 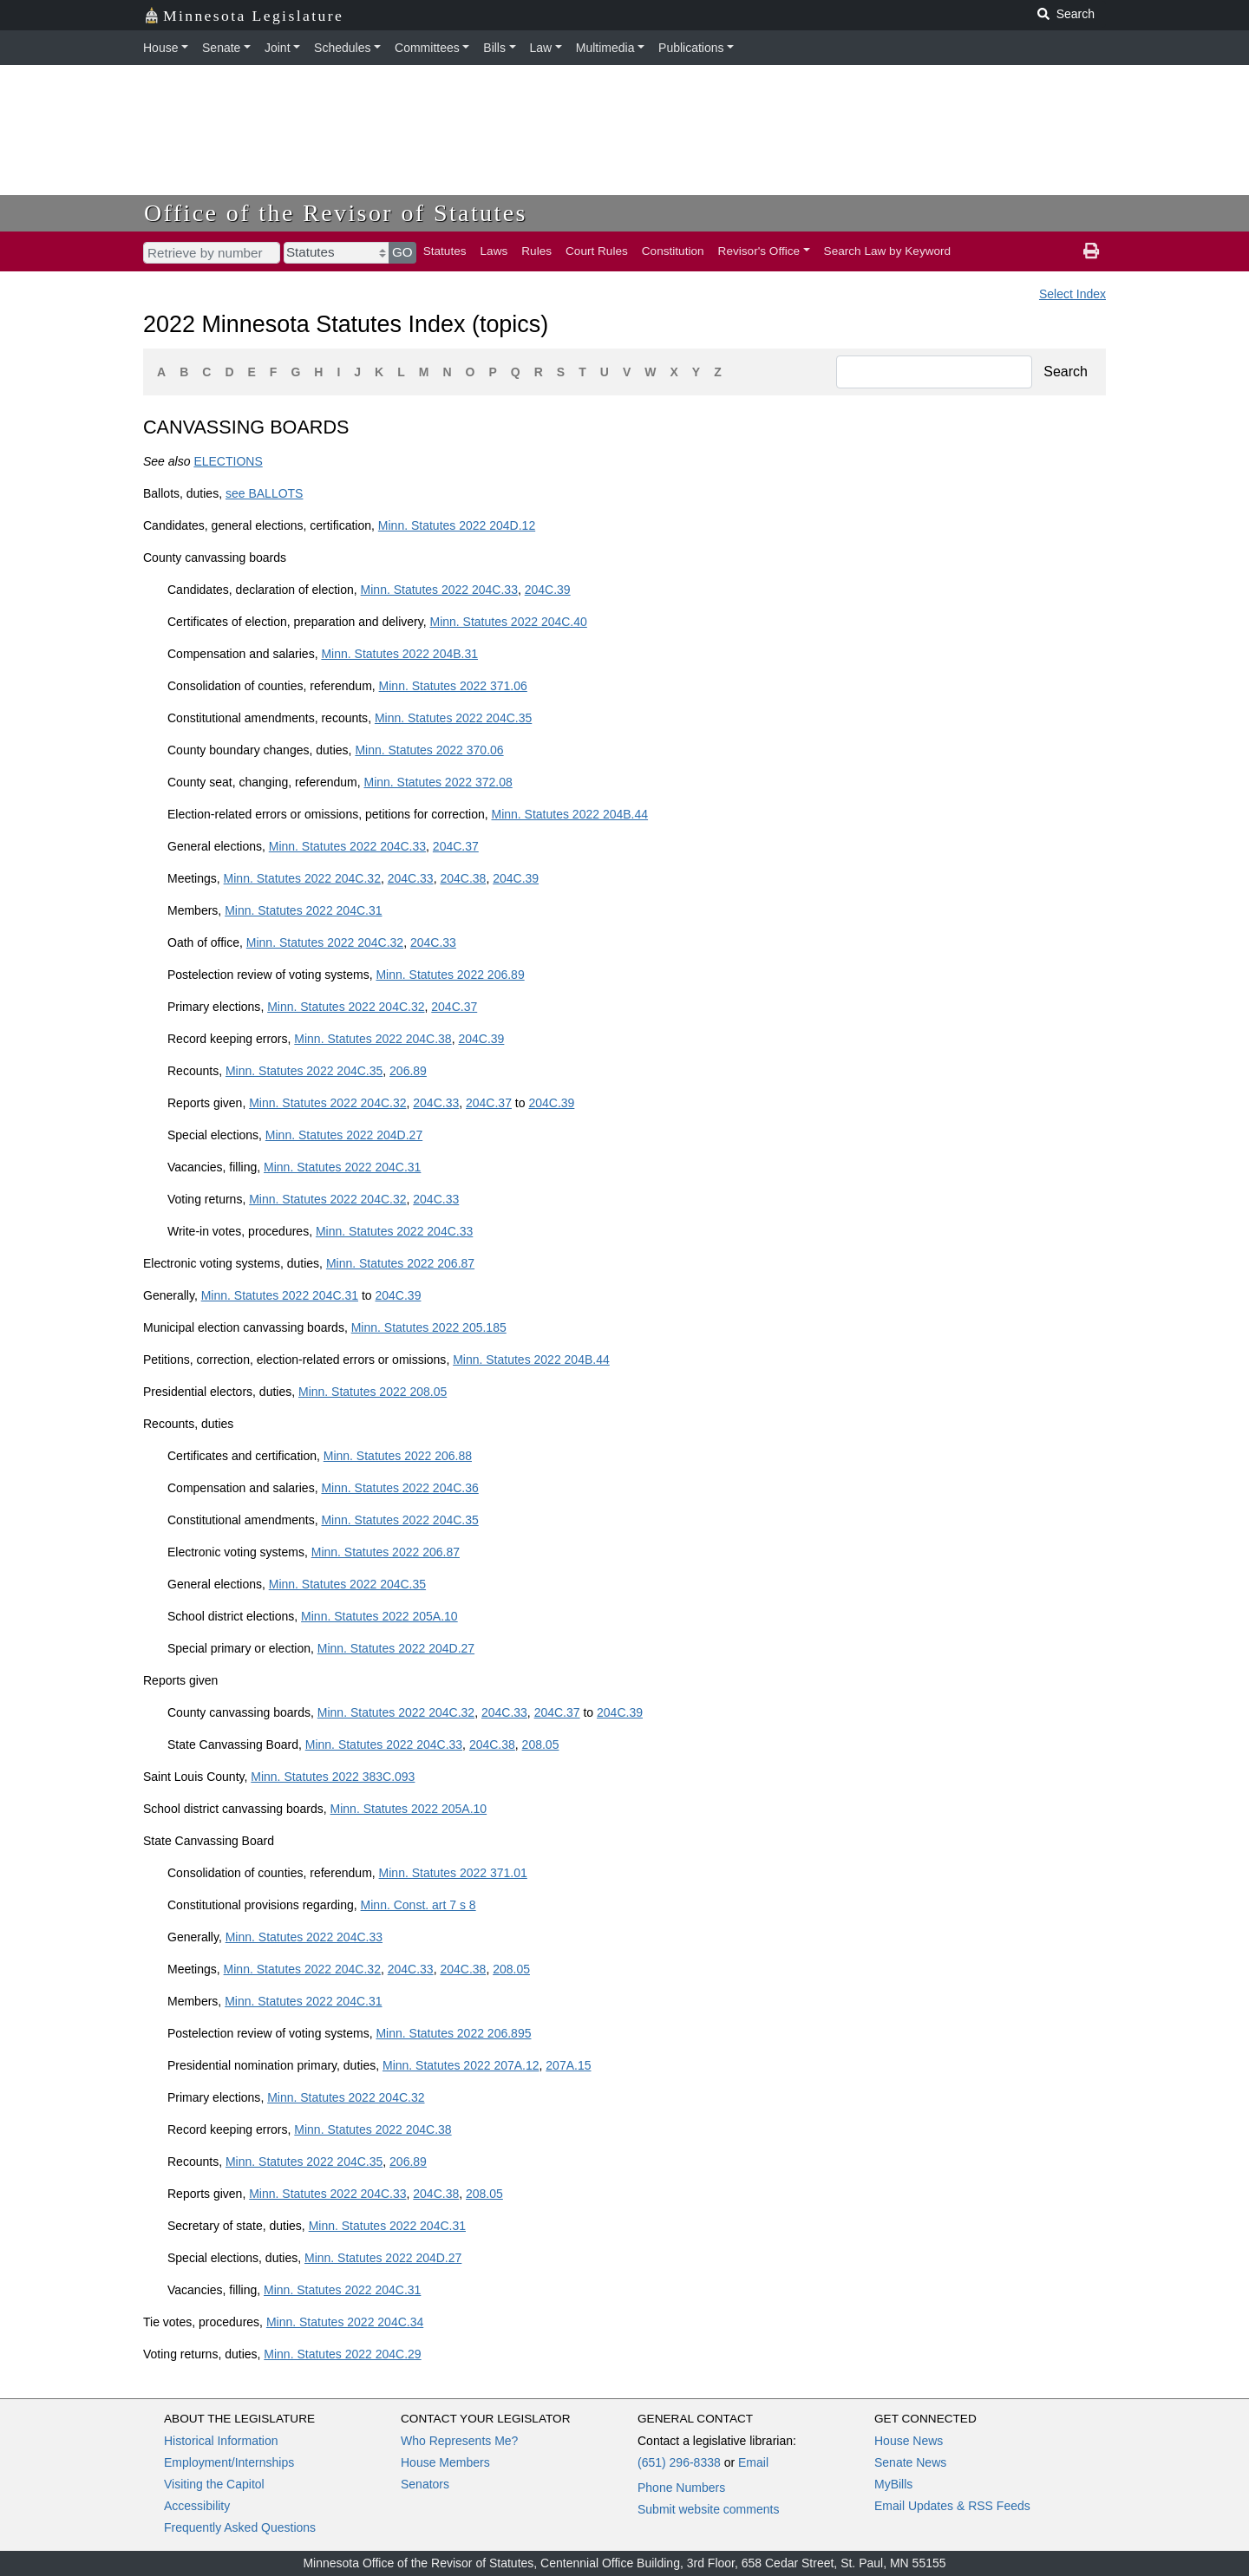 I want to click on Schedules, so click(x=342, y=48).